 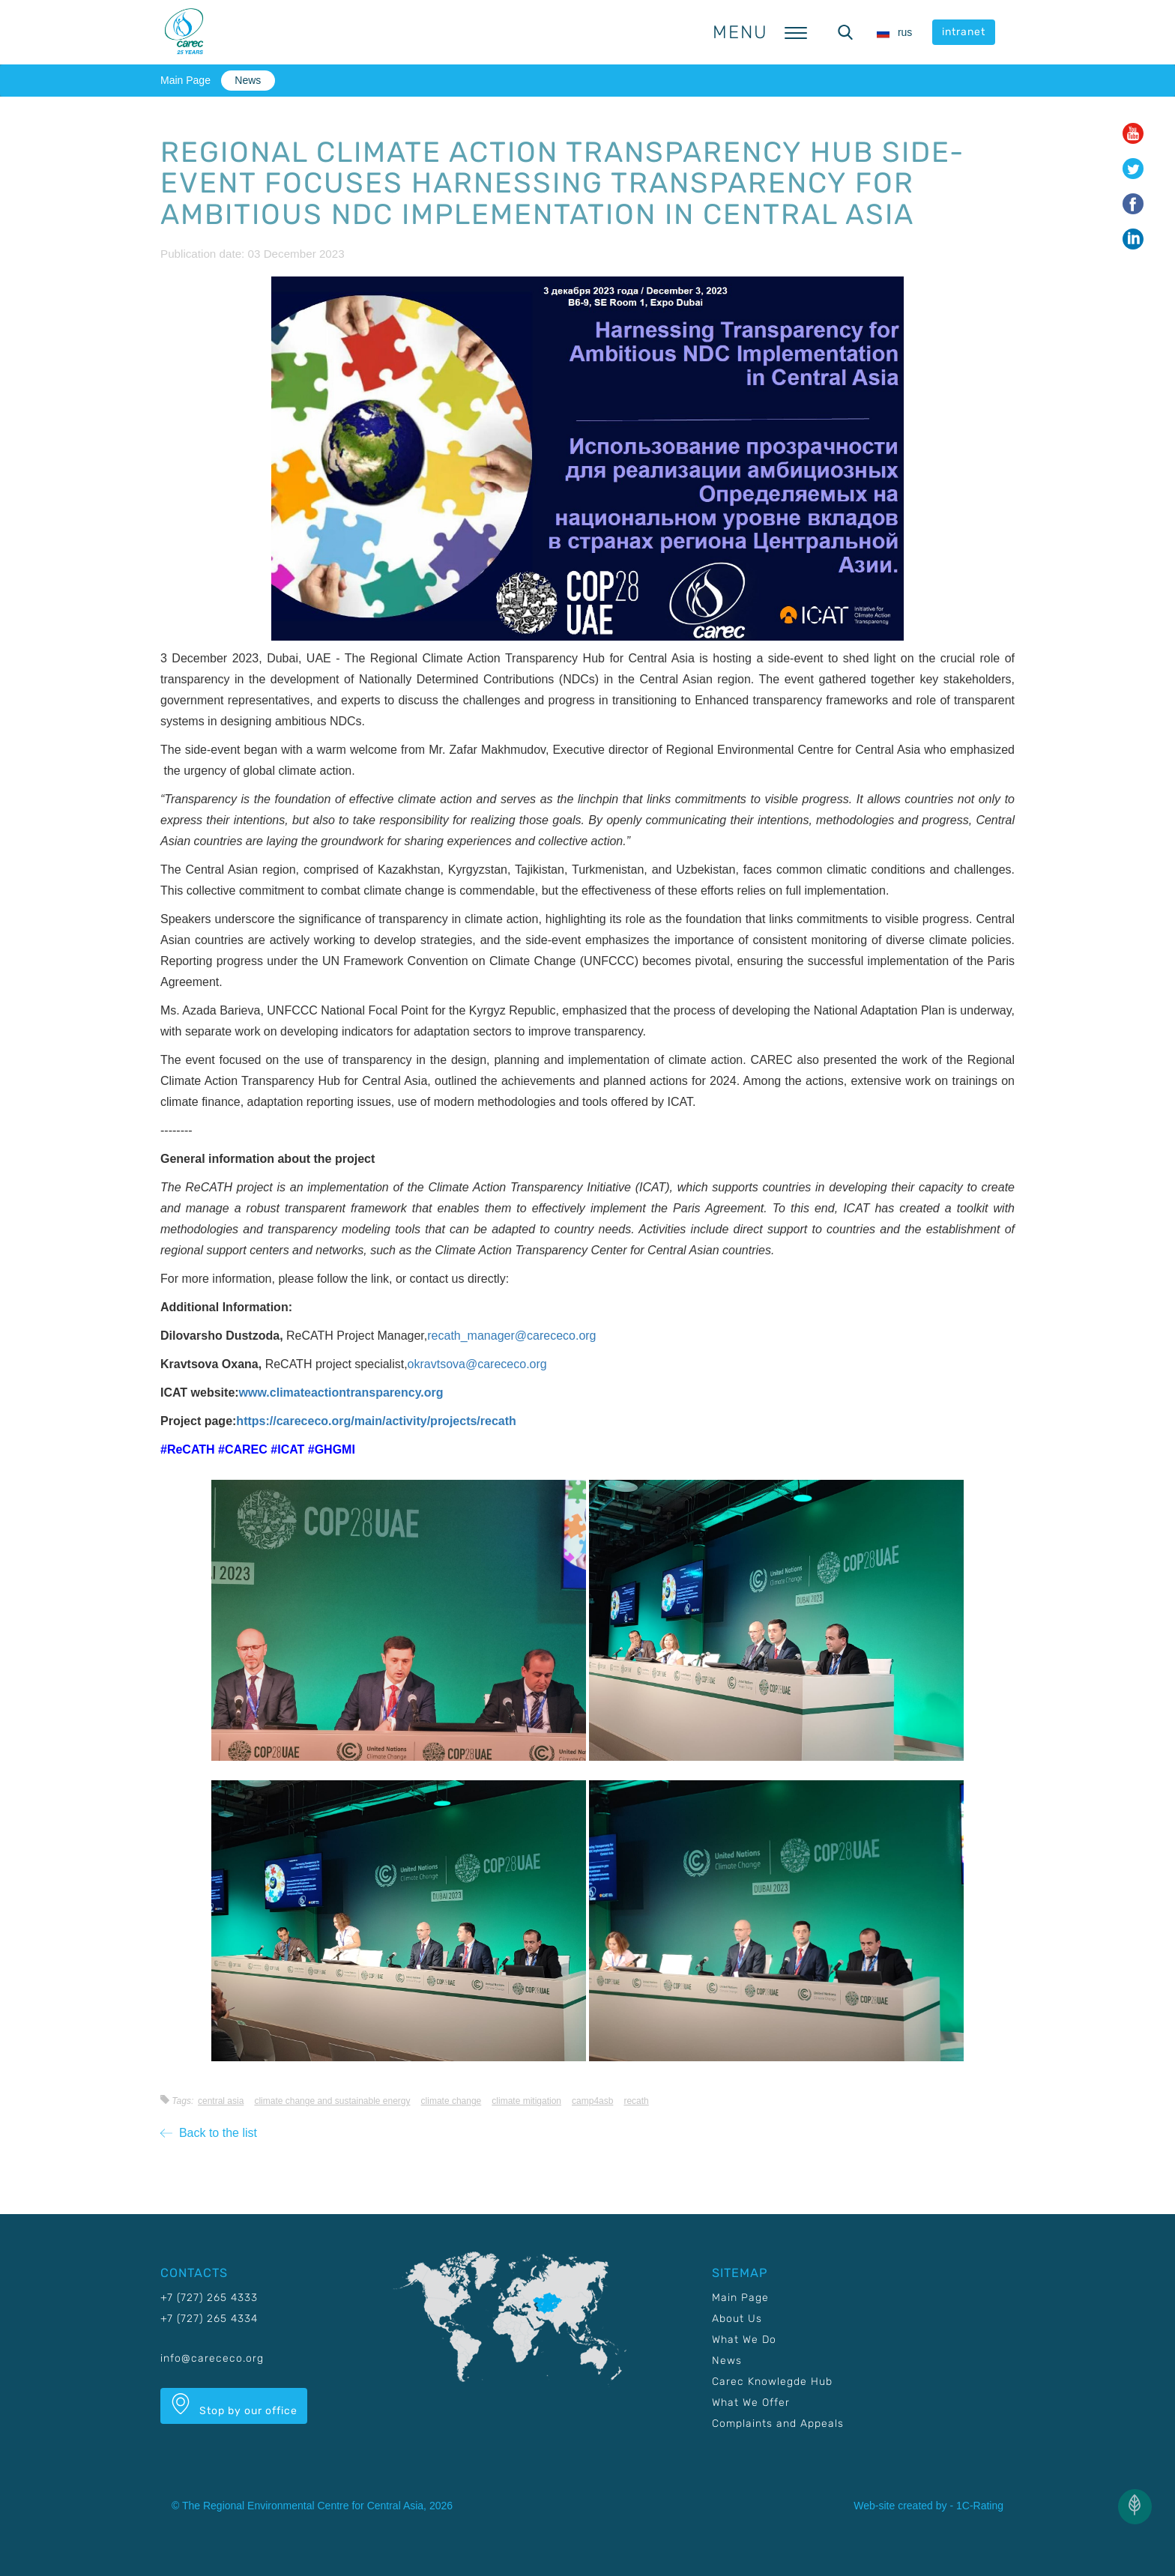 What do you see at coordinates (526, 2101) in the screenshot?
I see `Climate mitigation` at bounding box center [526, 2101].